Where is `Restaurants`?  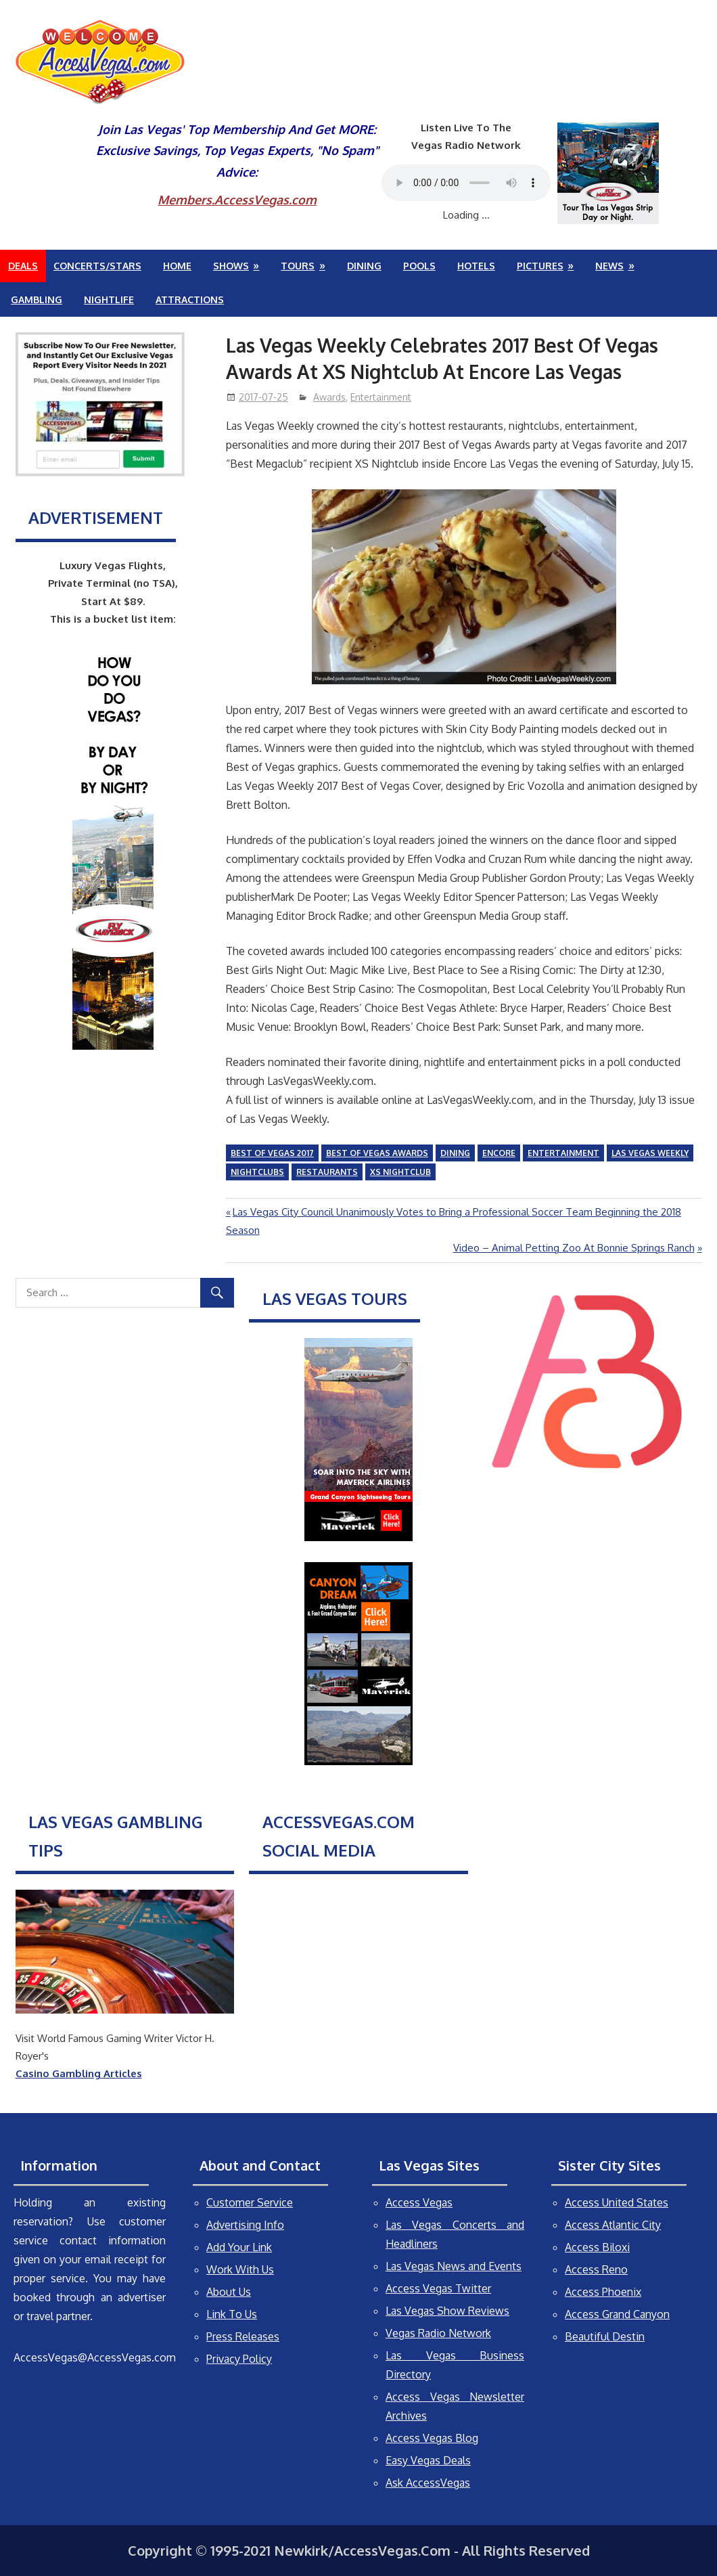
Restaurants is located at coordinates (327, 1172).